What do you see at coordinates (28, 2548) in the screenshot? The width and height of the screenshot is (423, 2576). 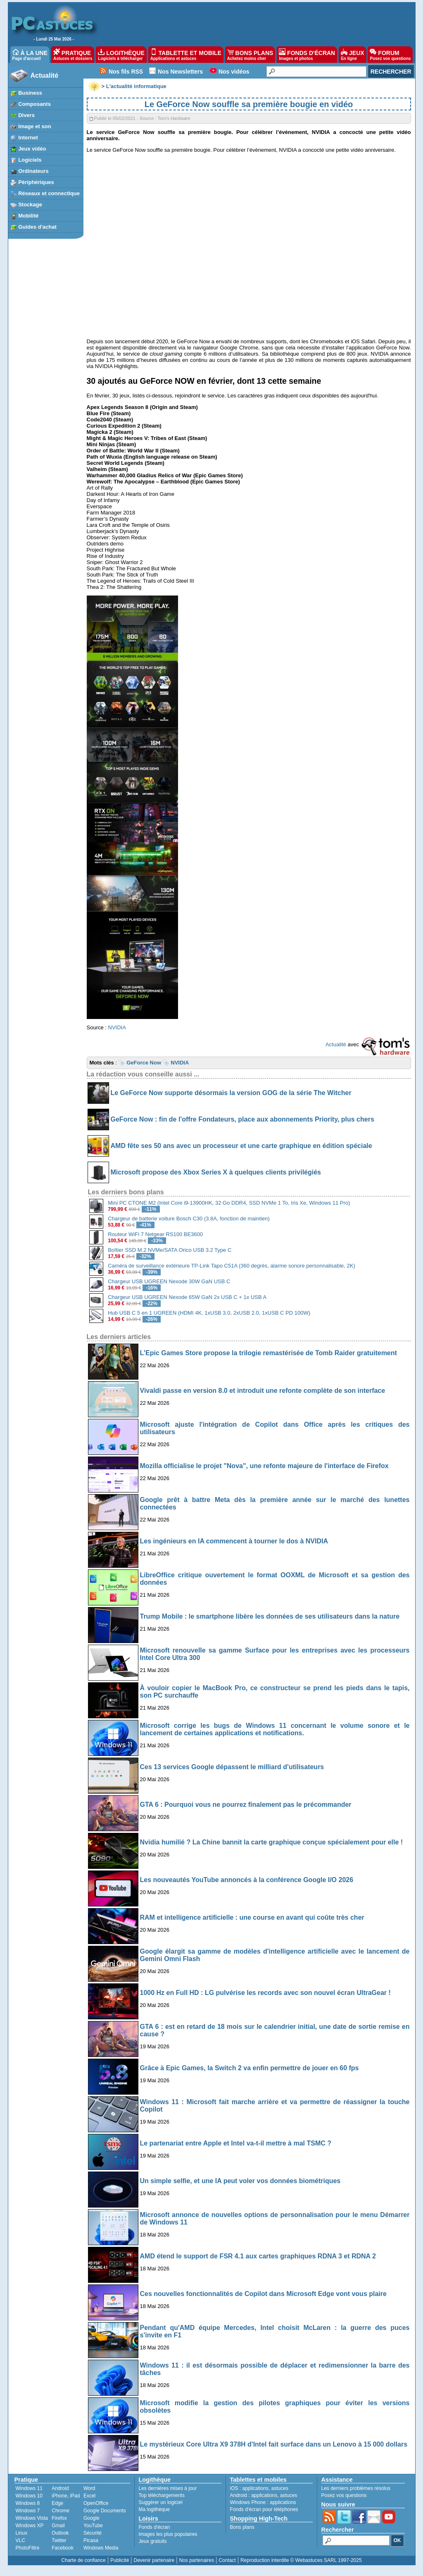 I see `PhotoFiltre` at bounding box center [28, 2548].